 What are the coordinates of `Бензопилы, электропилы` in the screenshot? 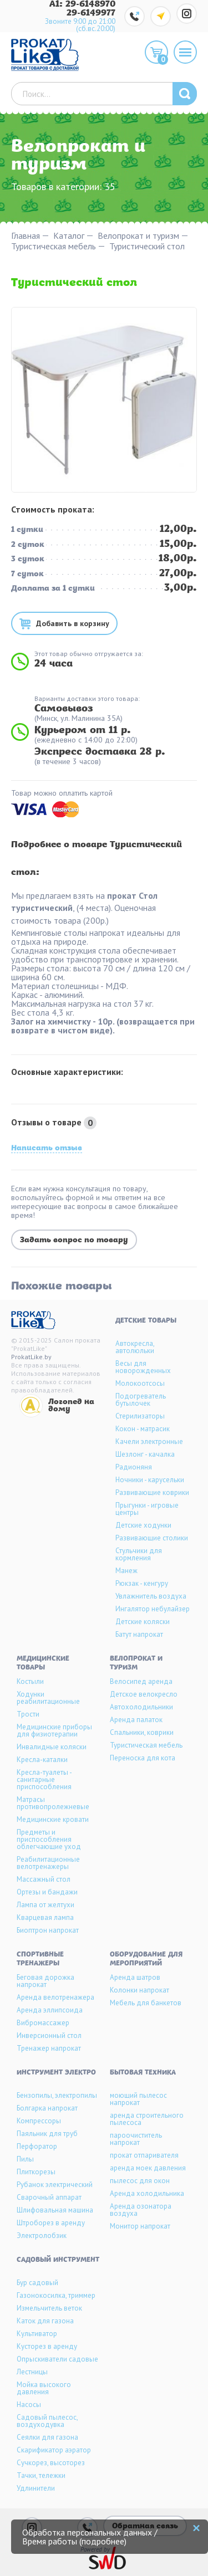 It's located at (57, 2095).